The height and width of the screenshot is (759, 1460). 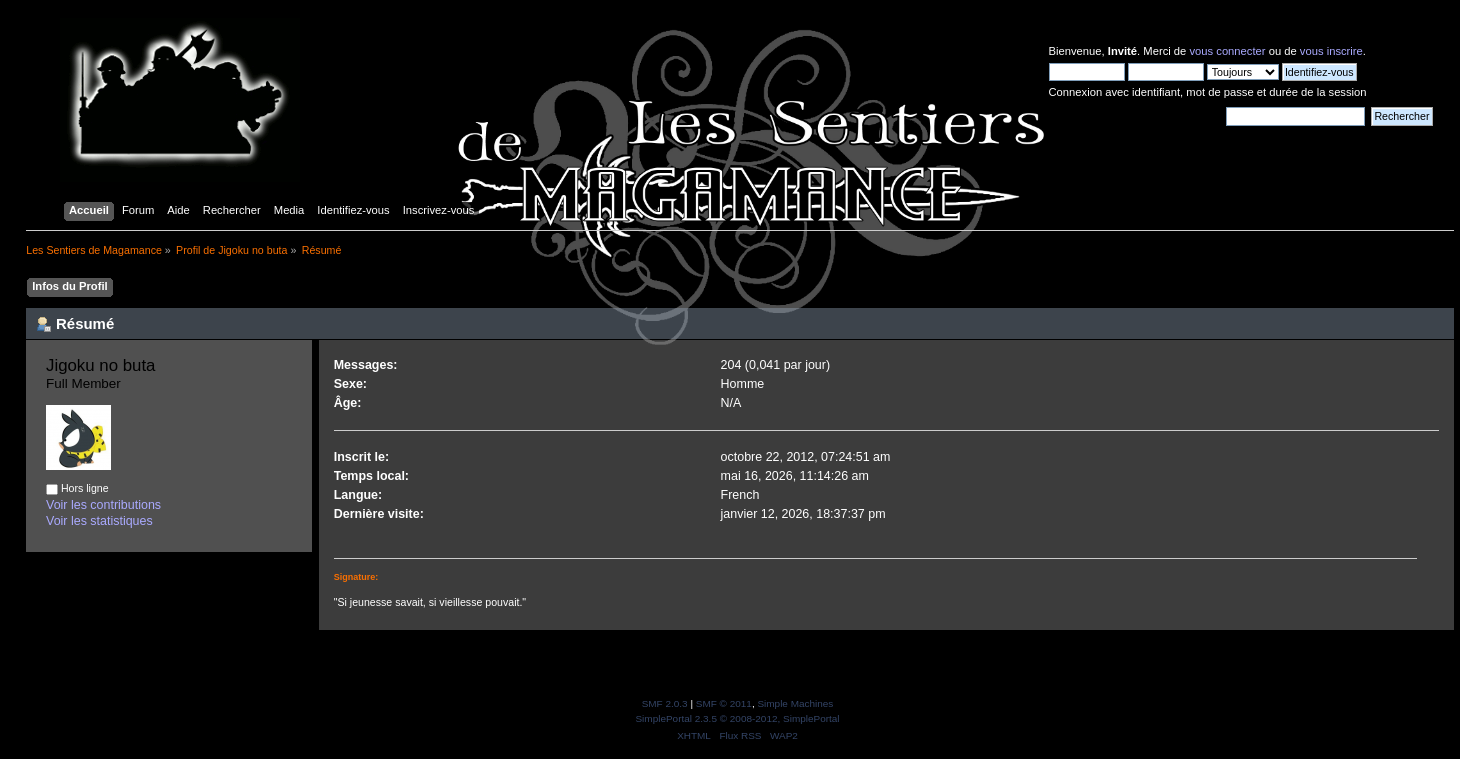 What do you see at coordinates (737, 718) in the screenshot?
I see `SimplePortal 2.3.5 © 2008-2012, SimplePortal` at bounding box center [737, 718].